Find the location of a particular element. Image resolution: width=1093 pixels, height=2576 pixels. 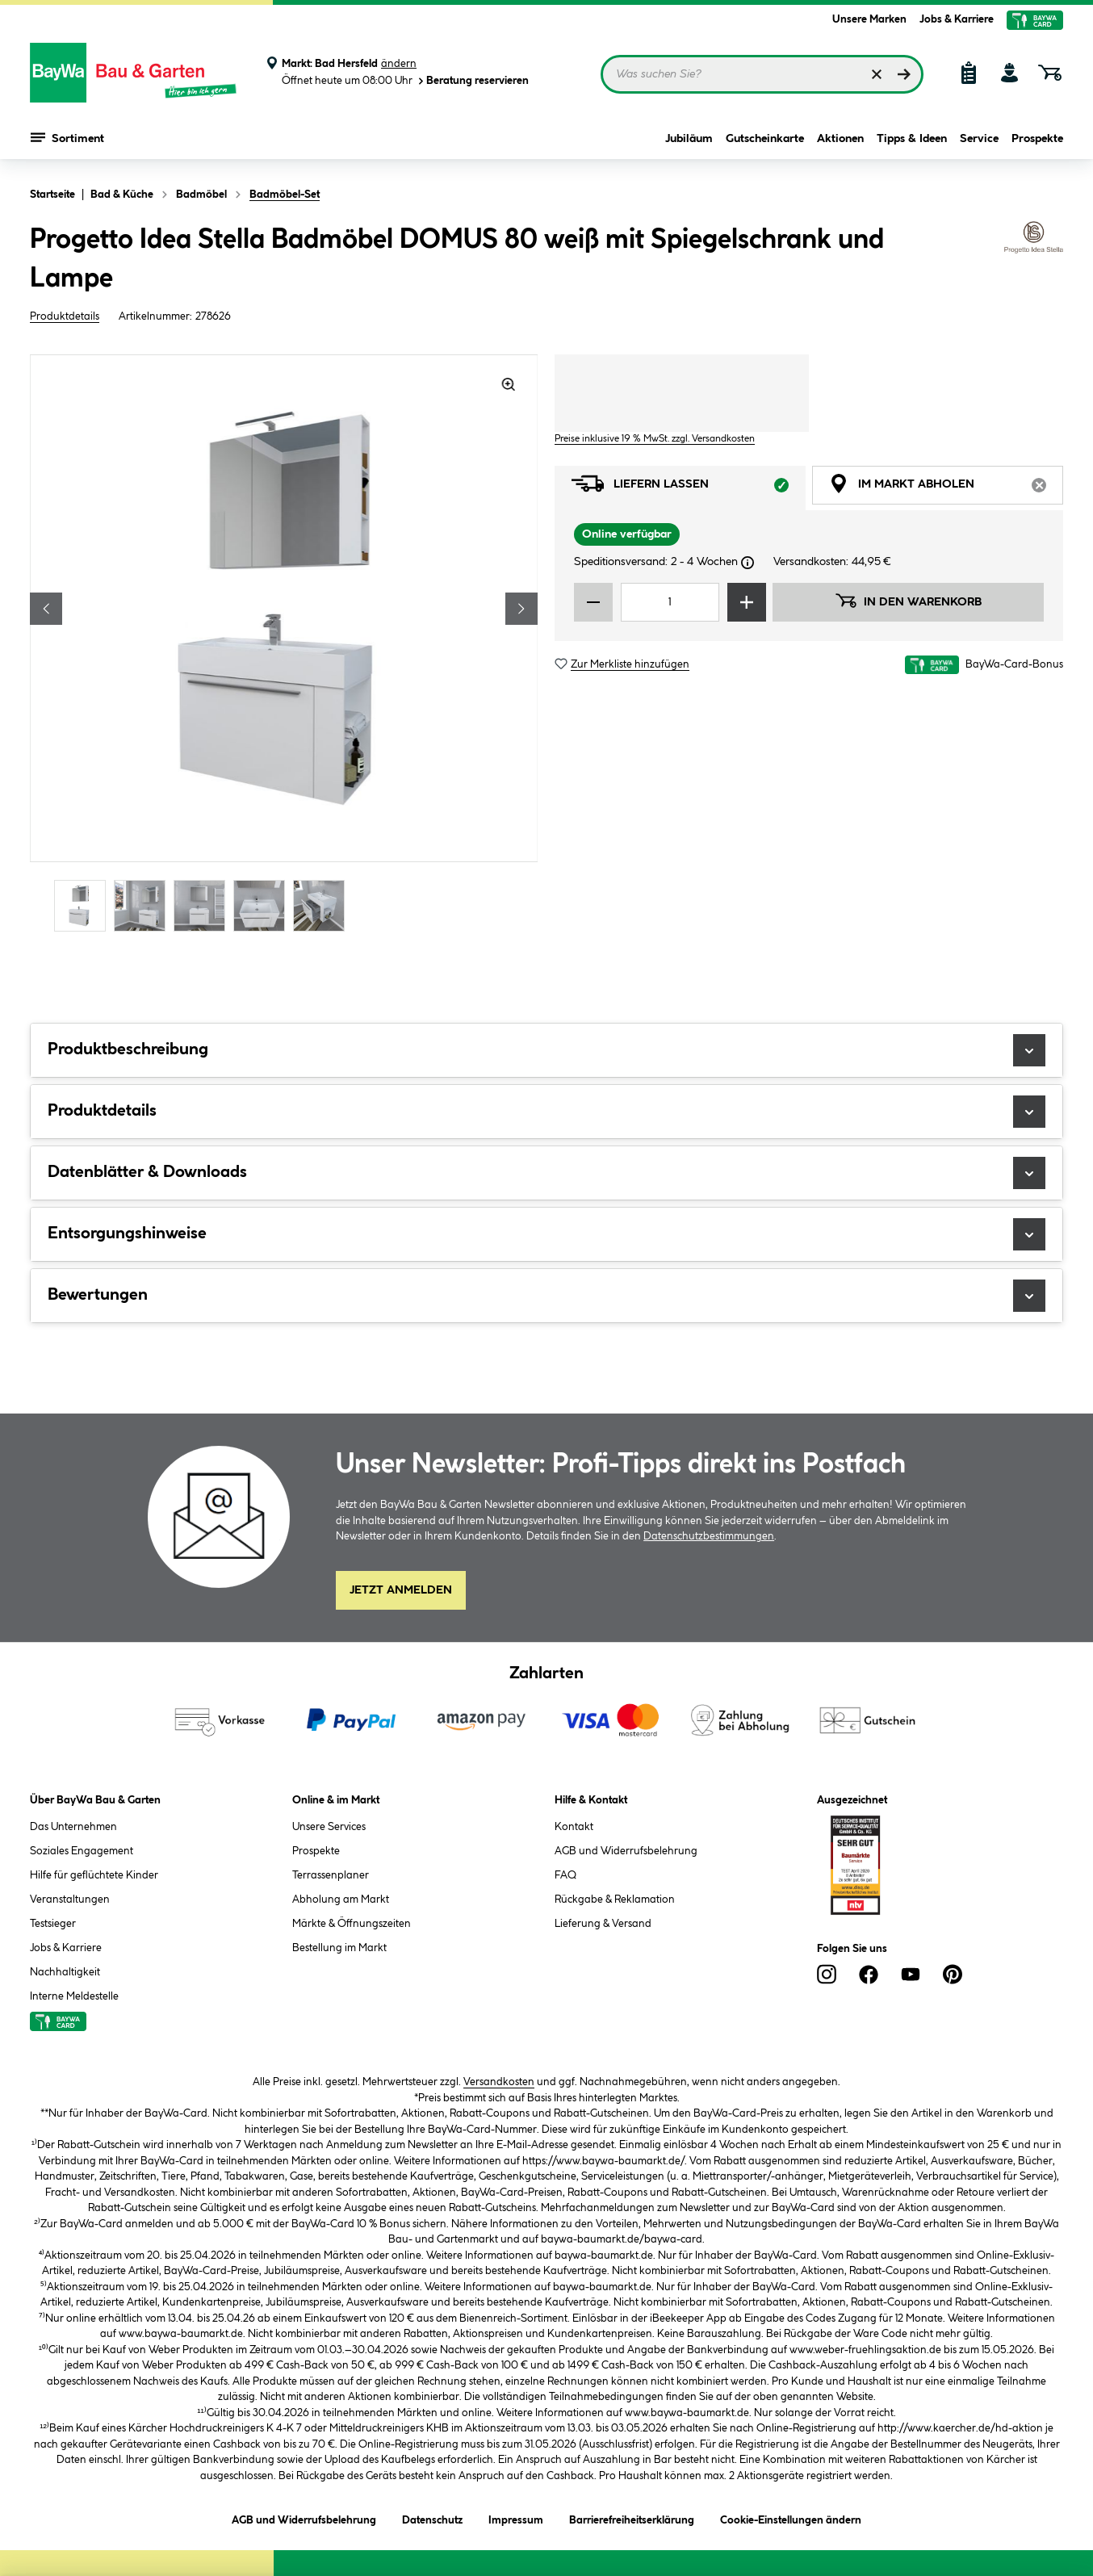

FAQ is located at coordinates (565, 1875).